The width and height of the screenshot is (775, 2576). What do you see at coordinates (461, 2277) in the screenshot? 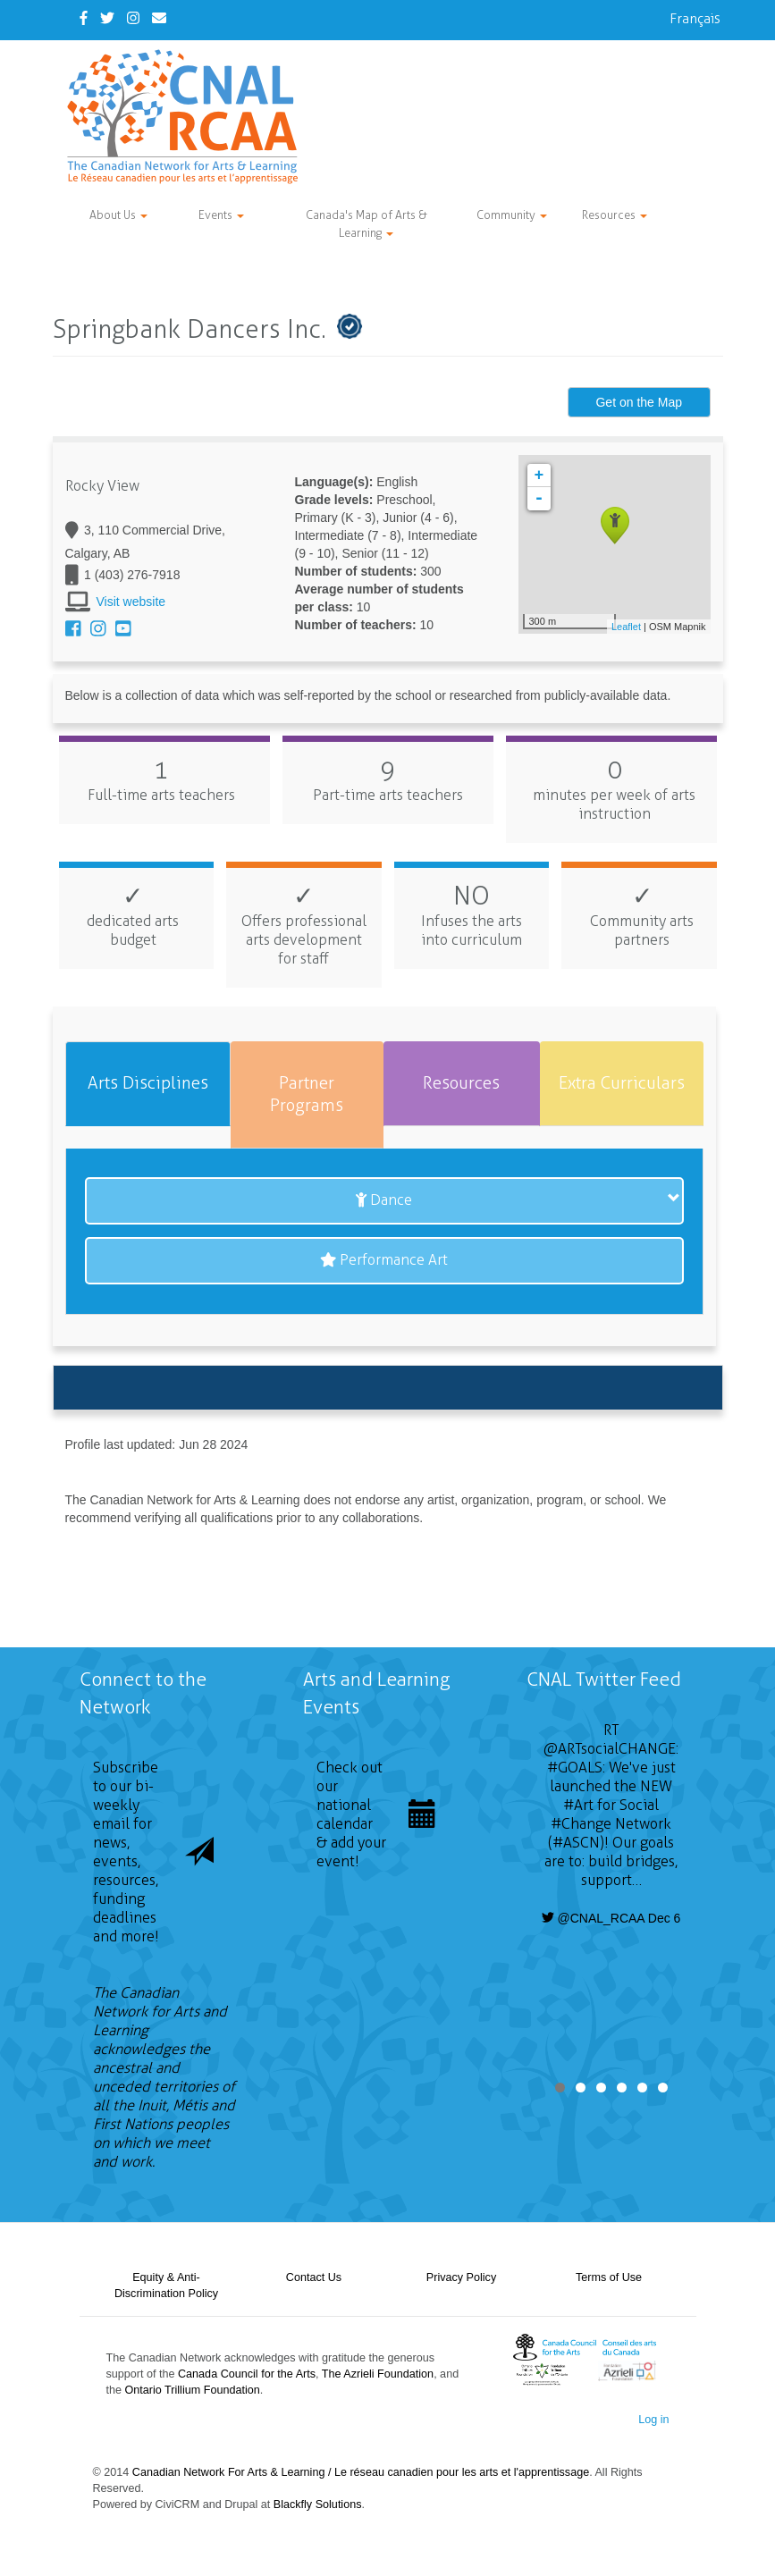
I see `Privacy Policy` at bounding box center [461, 2277].